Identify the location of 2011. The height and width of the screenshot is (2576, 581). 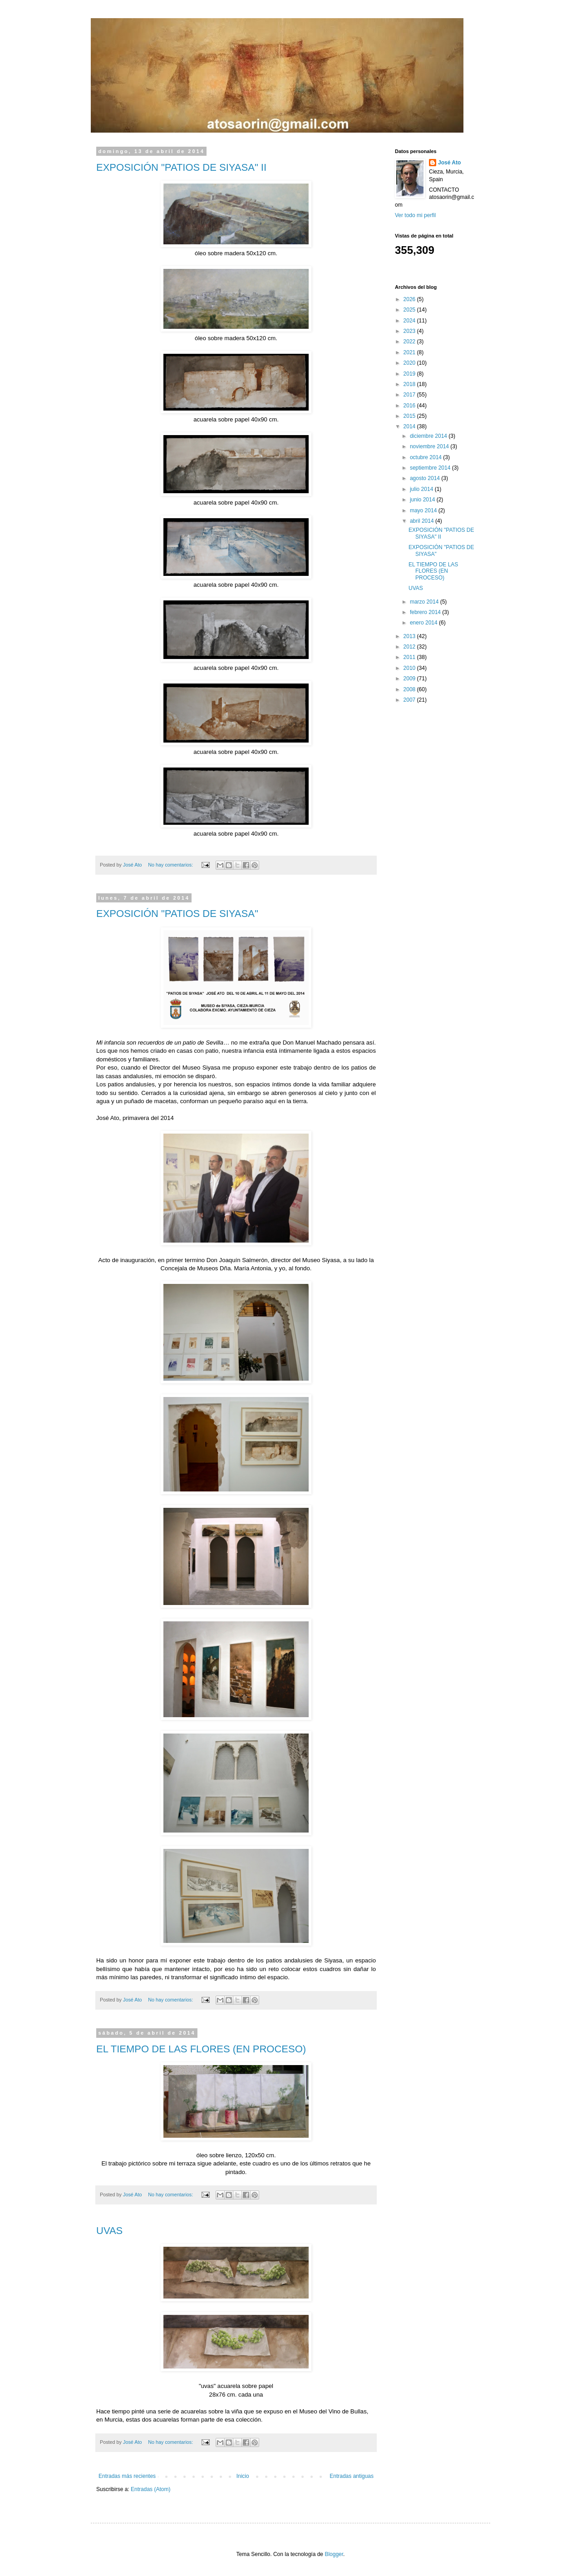
(410, 657).